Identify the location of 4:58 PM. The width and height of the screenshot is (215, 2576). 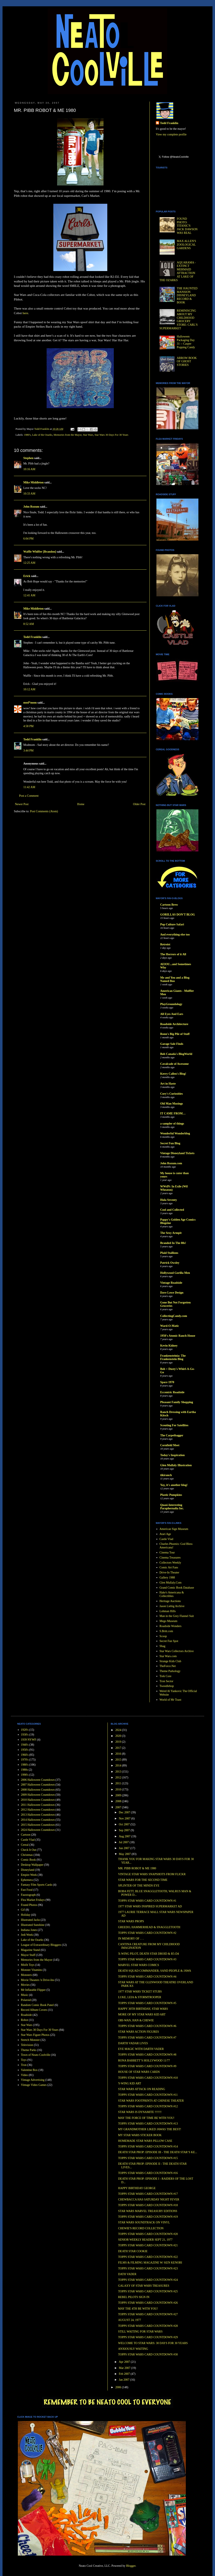
(28, 726).